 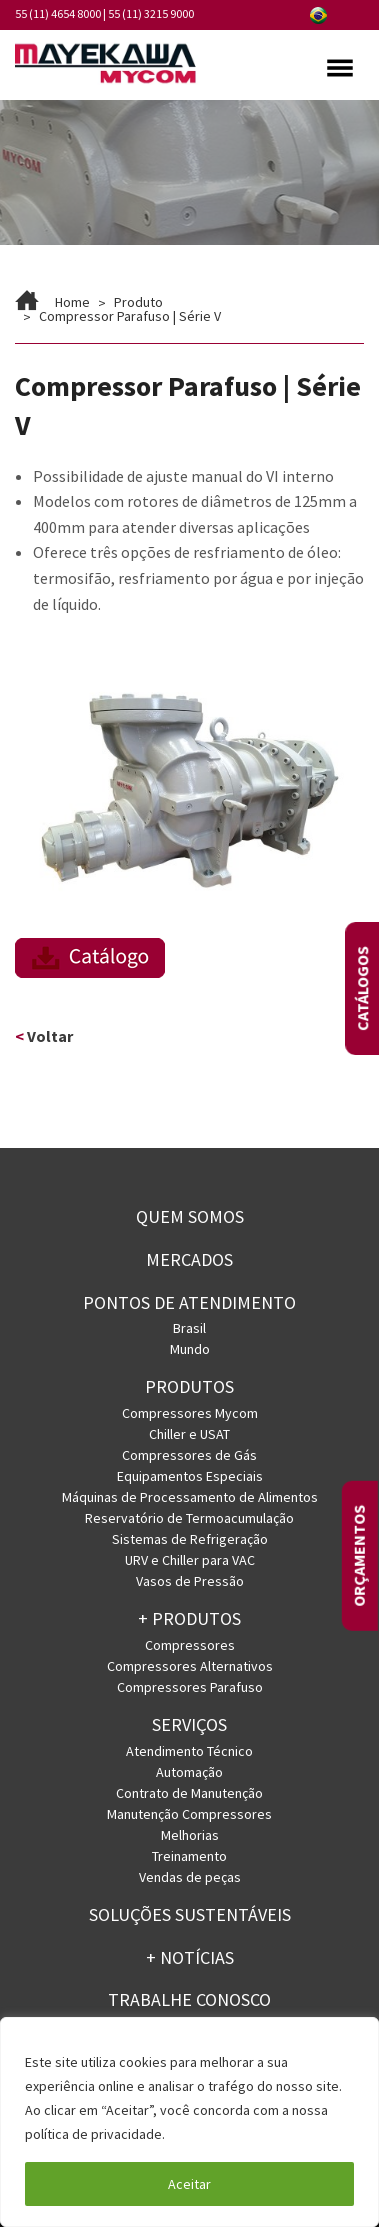 I want to click on Serviços, so click(x=189, y=1724).